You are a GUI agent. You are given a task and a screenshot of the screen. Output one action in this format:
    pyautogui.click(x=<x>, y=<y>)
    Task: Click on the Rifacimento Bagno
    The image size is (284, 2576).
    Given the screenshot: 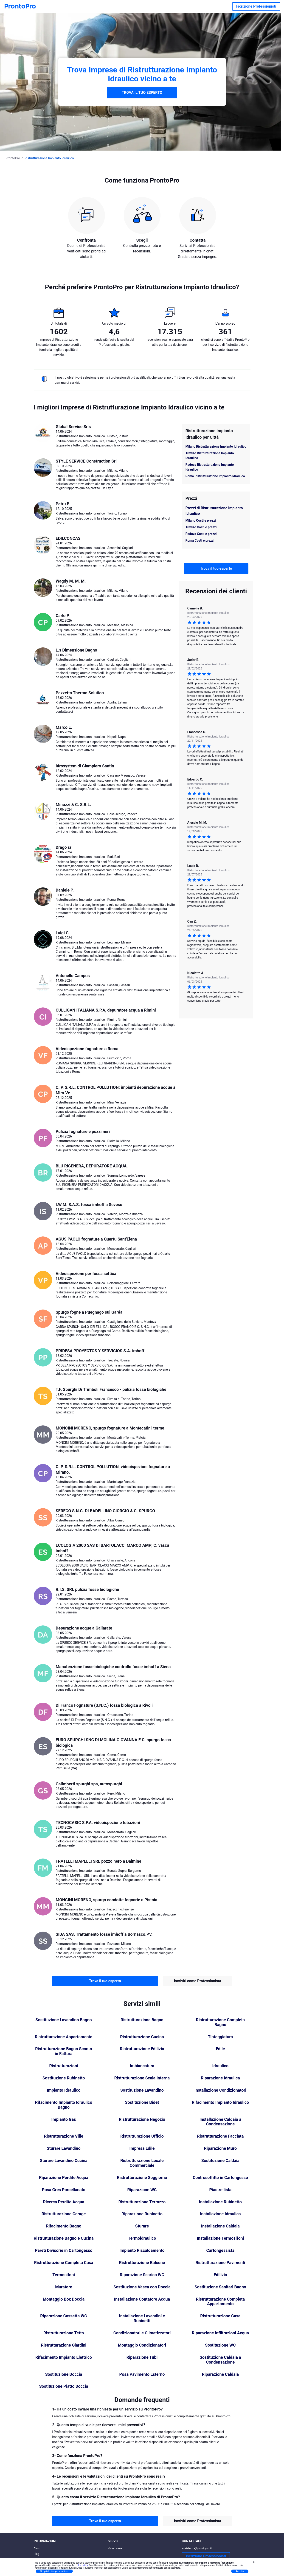 What is the action you would take?
    pyautogui.click(x=63, y=2226)
    